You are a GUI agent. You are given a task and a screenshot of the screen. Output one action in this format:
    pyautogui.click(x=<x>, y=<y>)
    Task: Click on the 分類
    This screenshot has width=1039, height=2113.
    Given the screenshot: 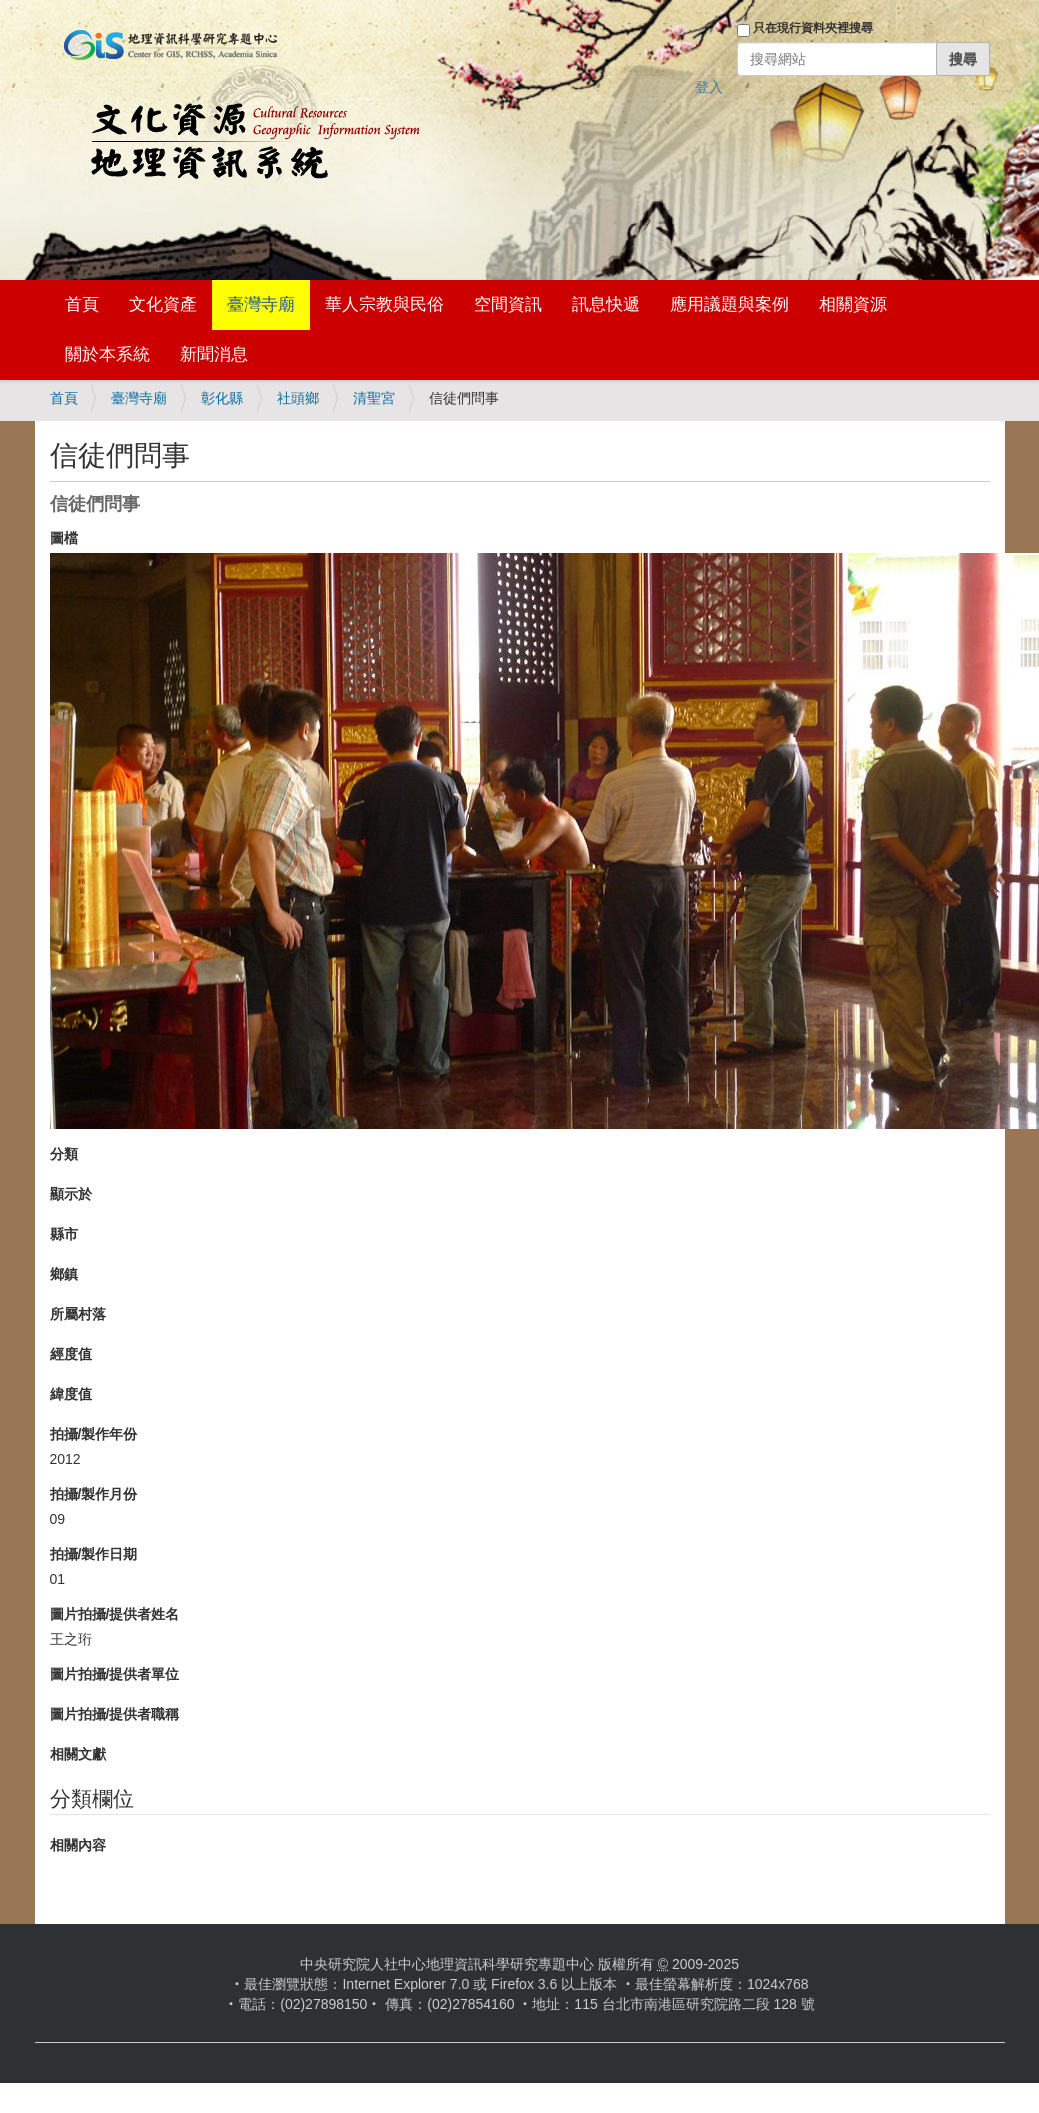 What is the action you would take?
    pyautogui.click(x=64, y=1154)
    